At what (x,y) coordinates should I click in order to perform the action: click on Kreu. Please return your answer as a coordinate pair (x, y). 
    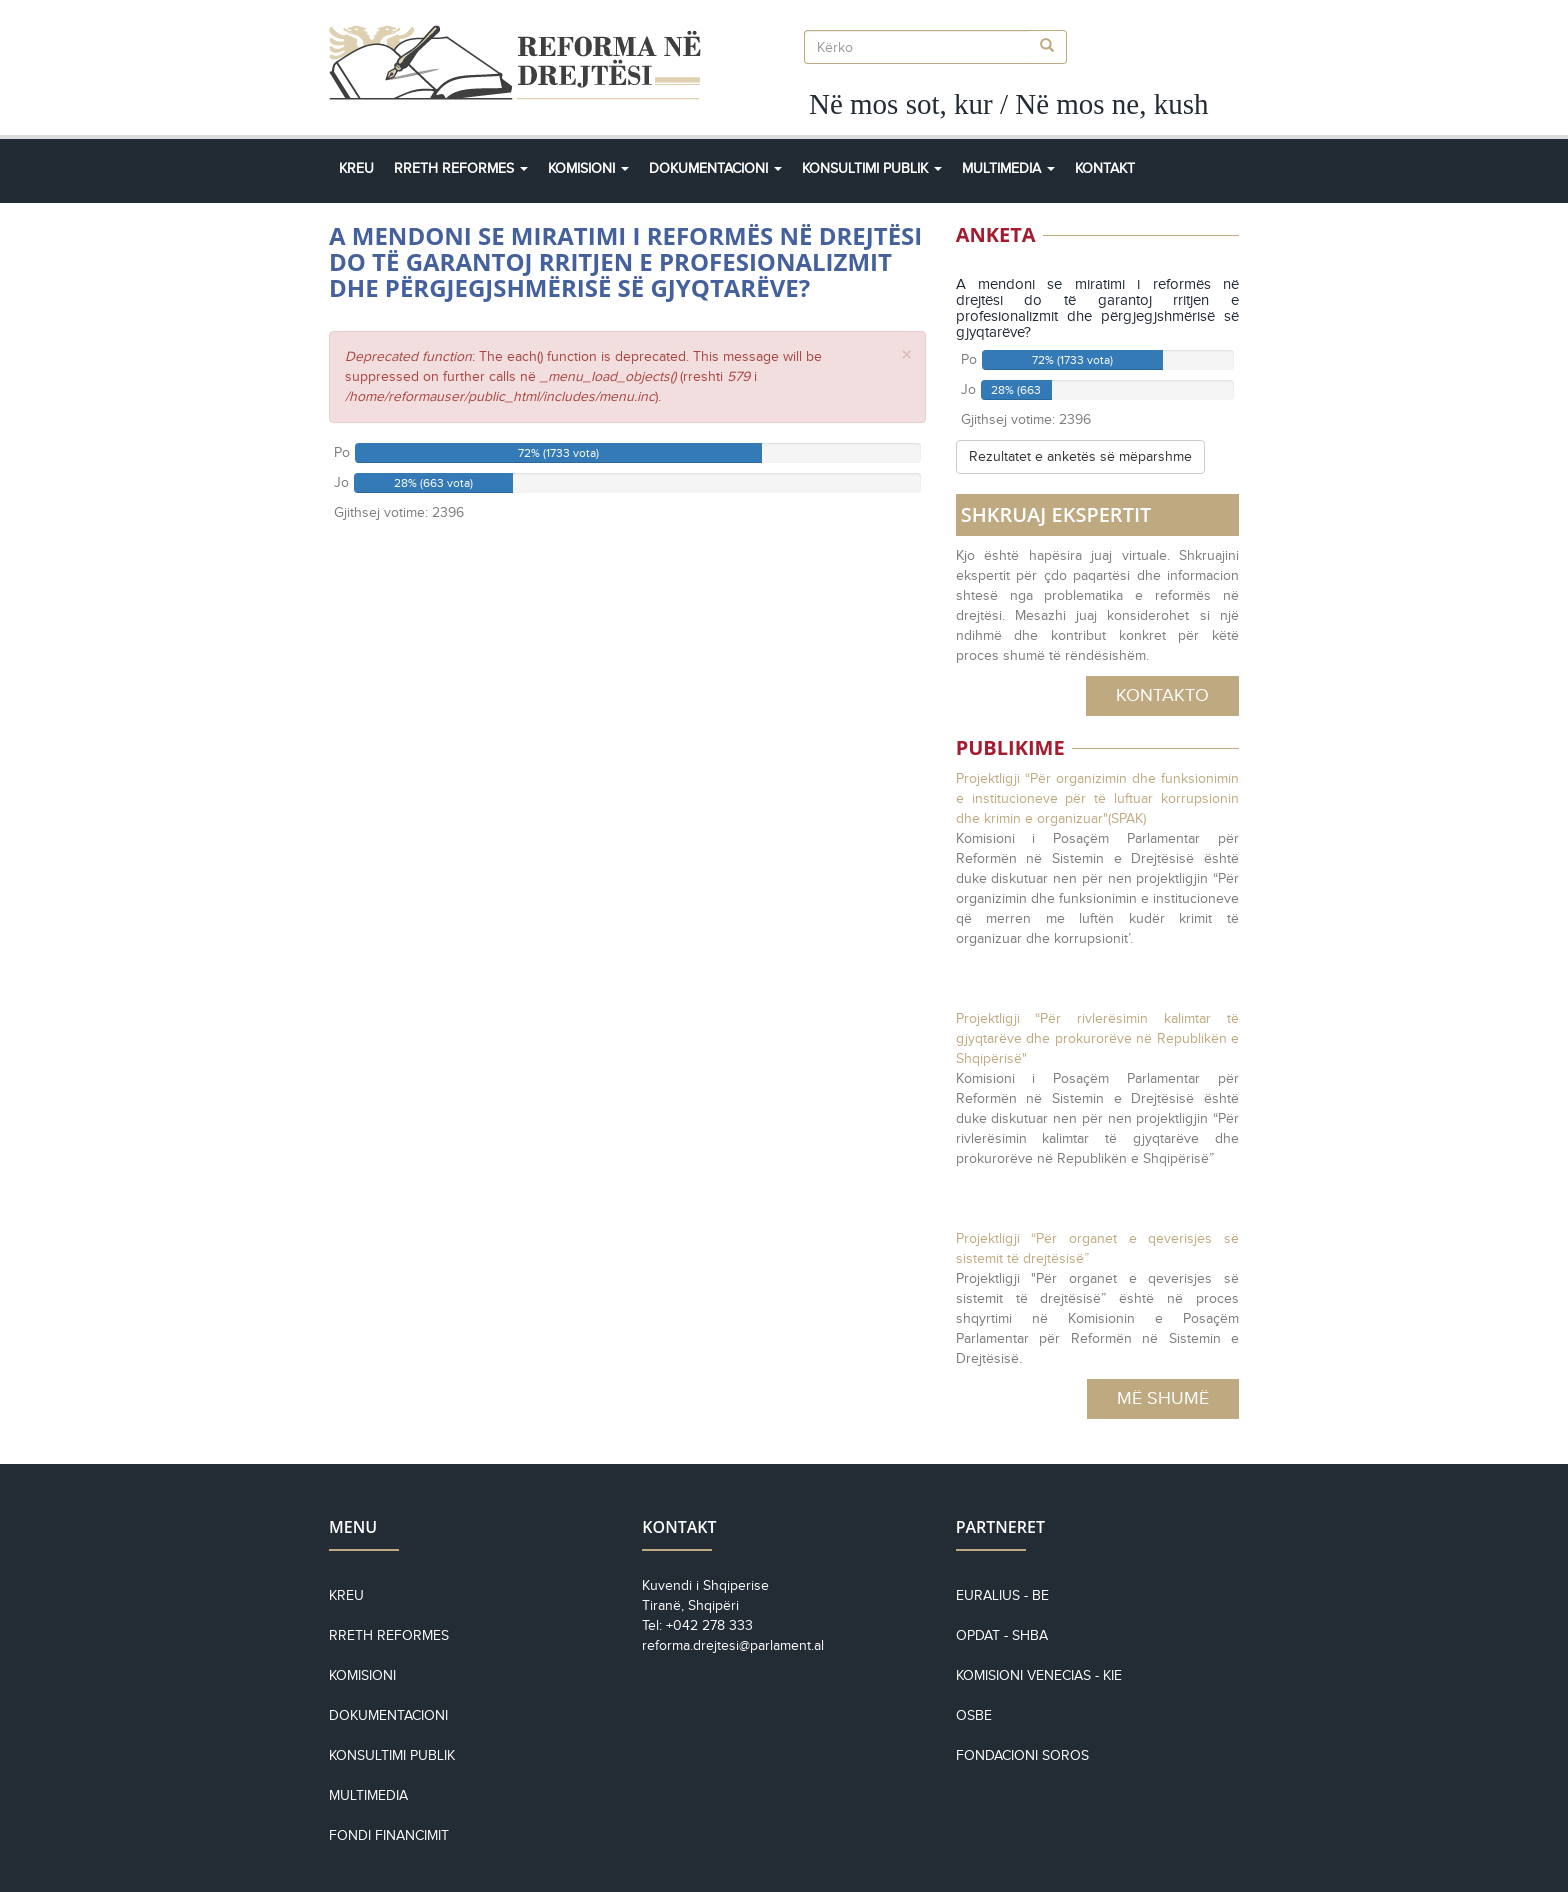
    Looking at the image, I should click on (356, 168).